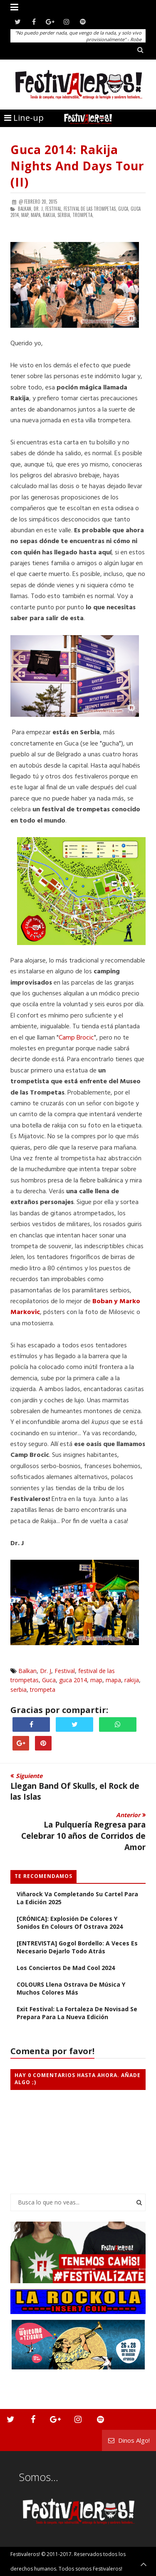 This screenshot has width=156, height=2576. What do you see at coordinates (36, 215) in the screenshot?
I see `mapa,` at bounding box center [36, 215].